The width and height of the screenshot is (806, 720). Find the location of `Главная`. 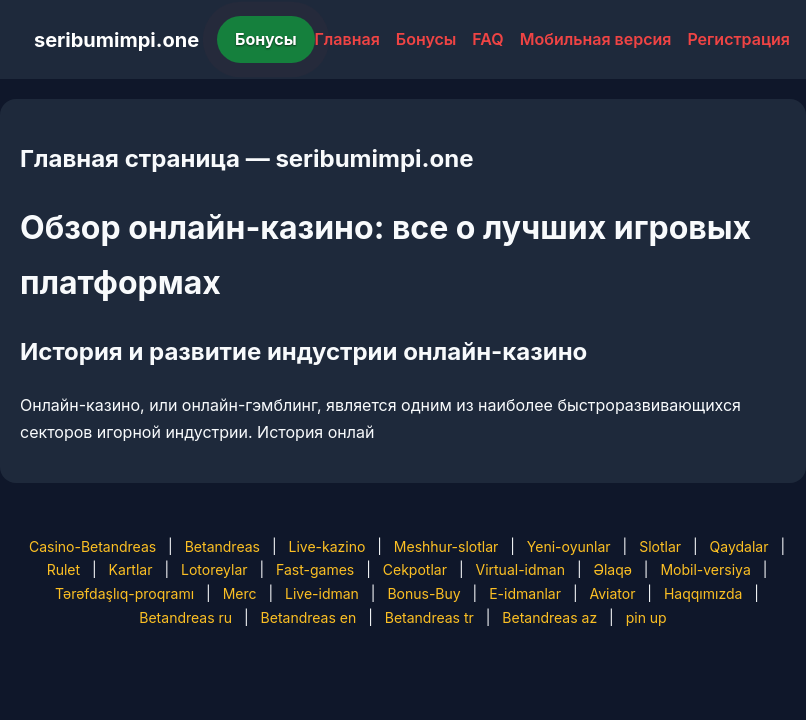

Главная is located at coordinates (347, 39).